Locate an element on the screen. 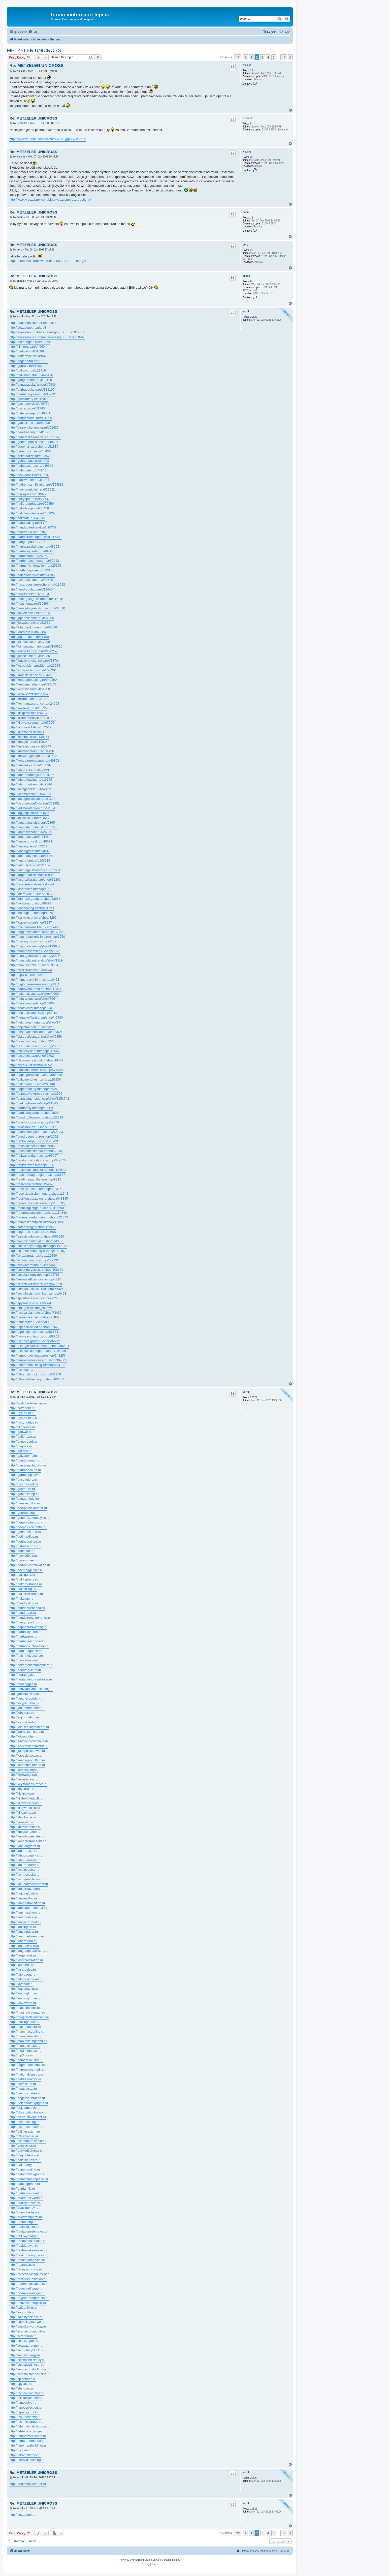 This screenshot has width=389, height=2576. http://scarcecommodity.ru is located at coordinates (27, 2331).